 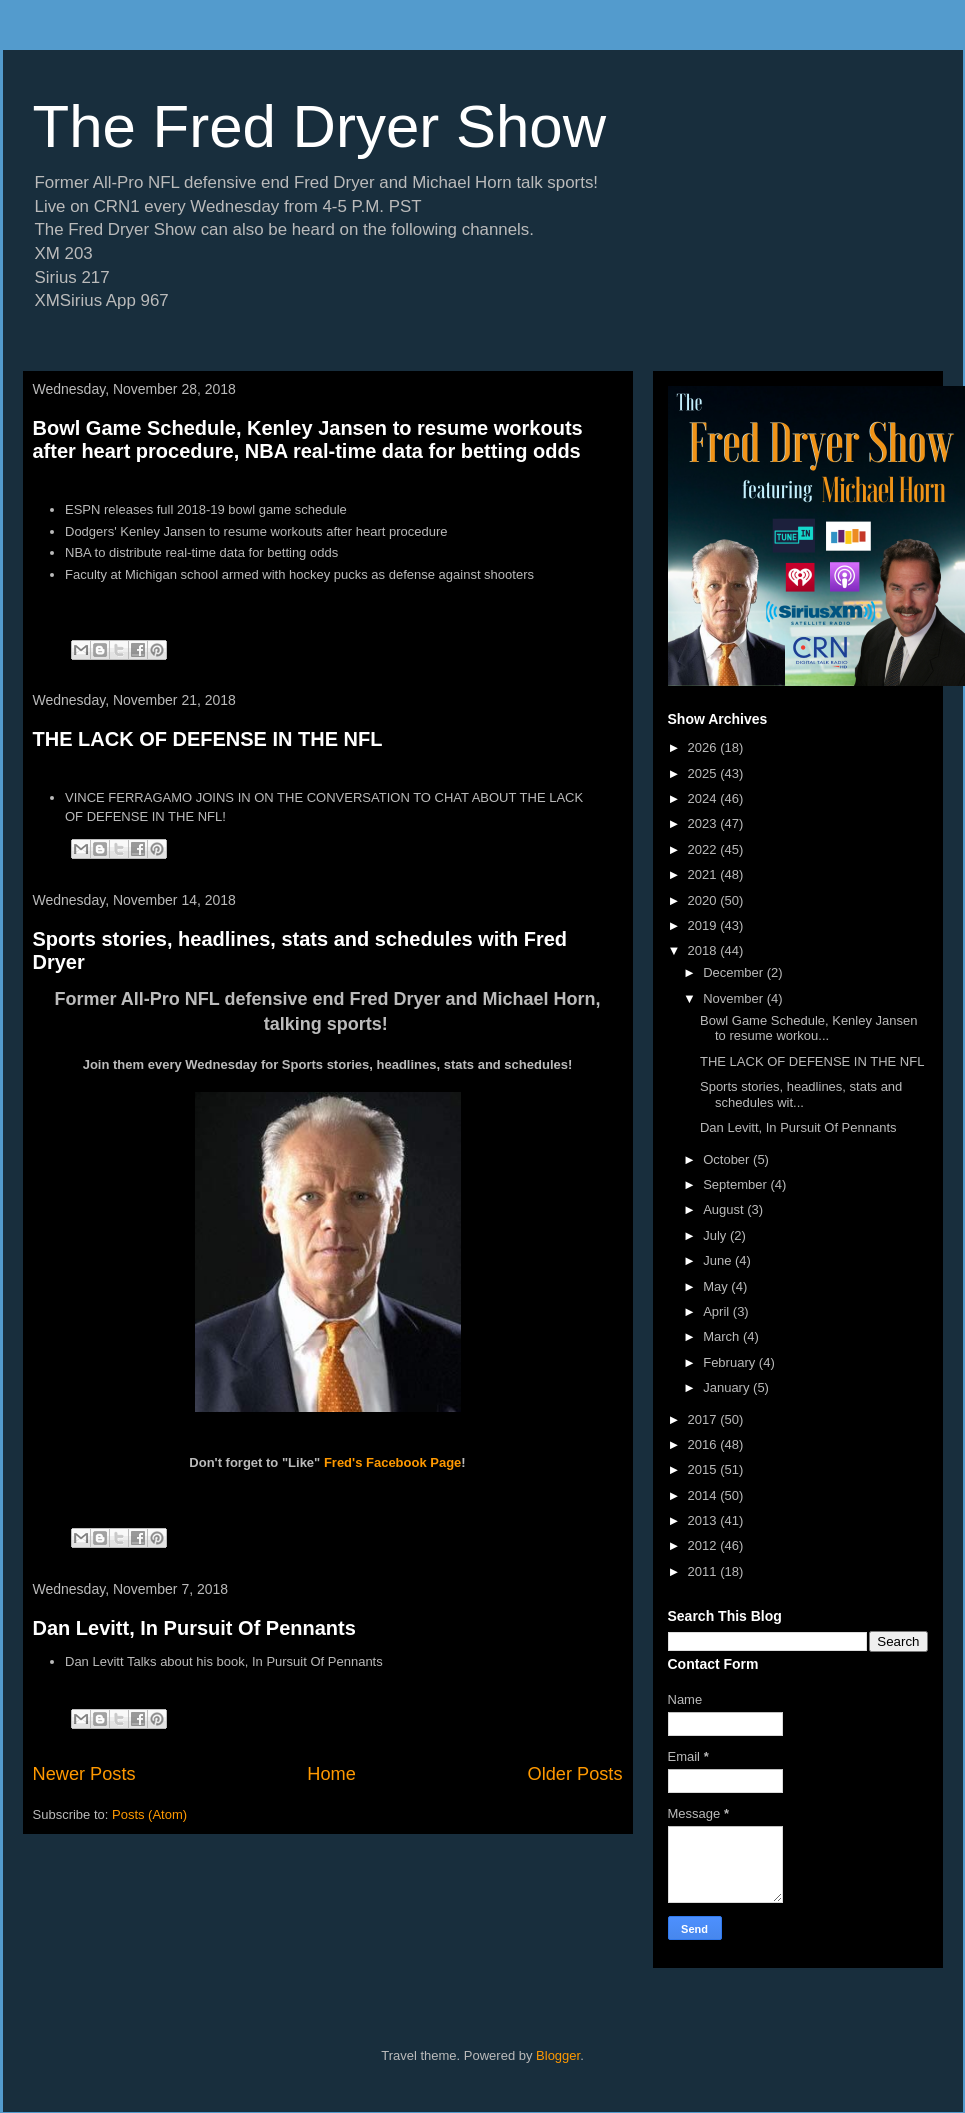 I want to click on Older Posts, so click(x=574, y=1774).